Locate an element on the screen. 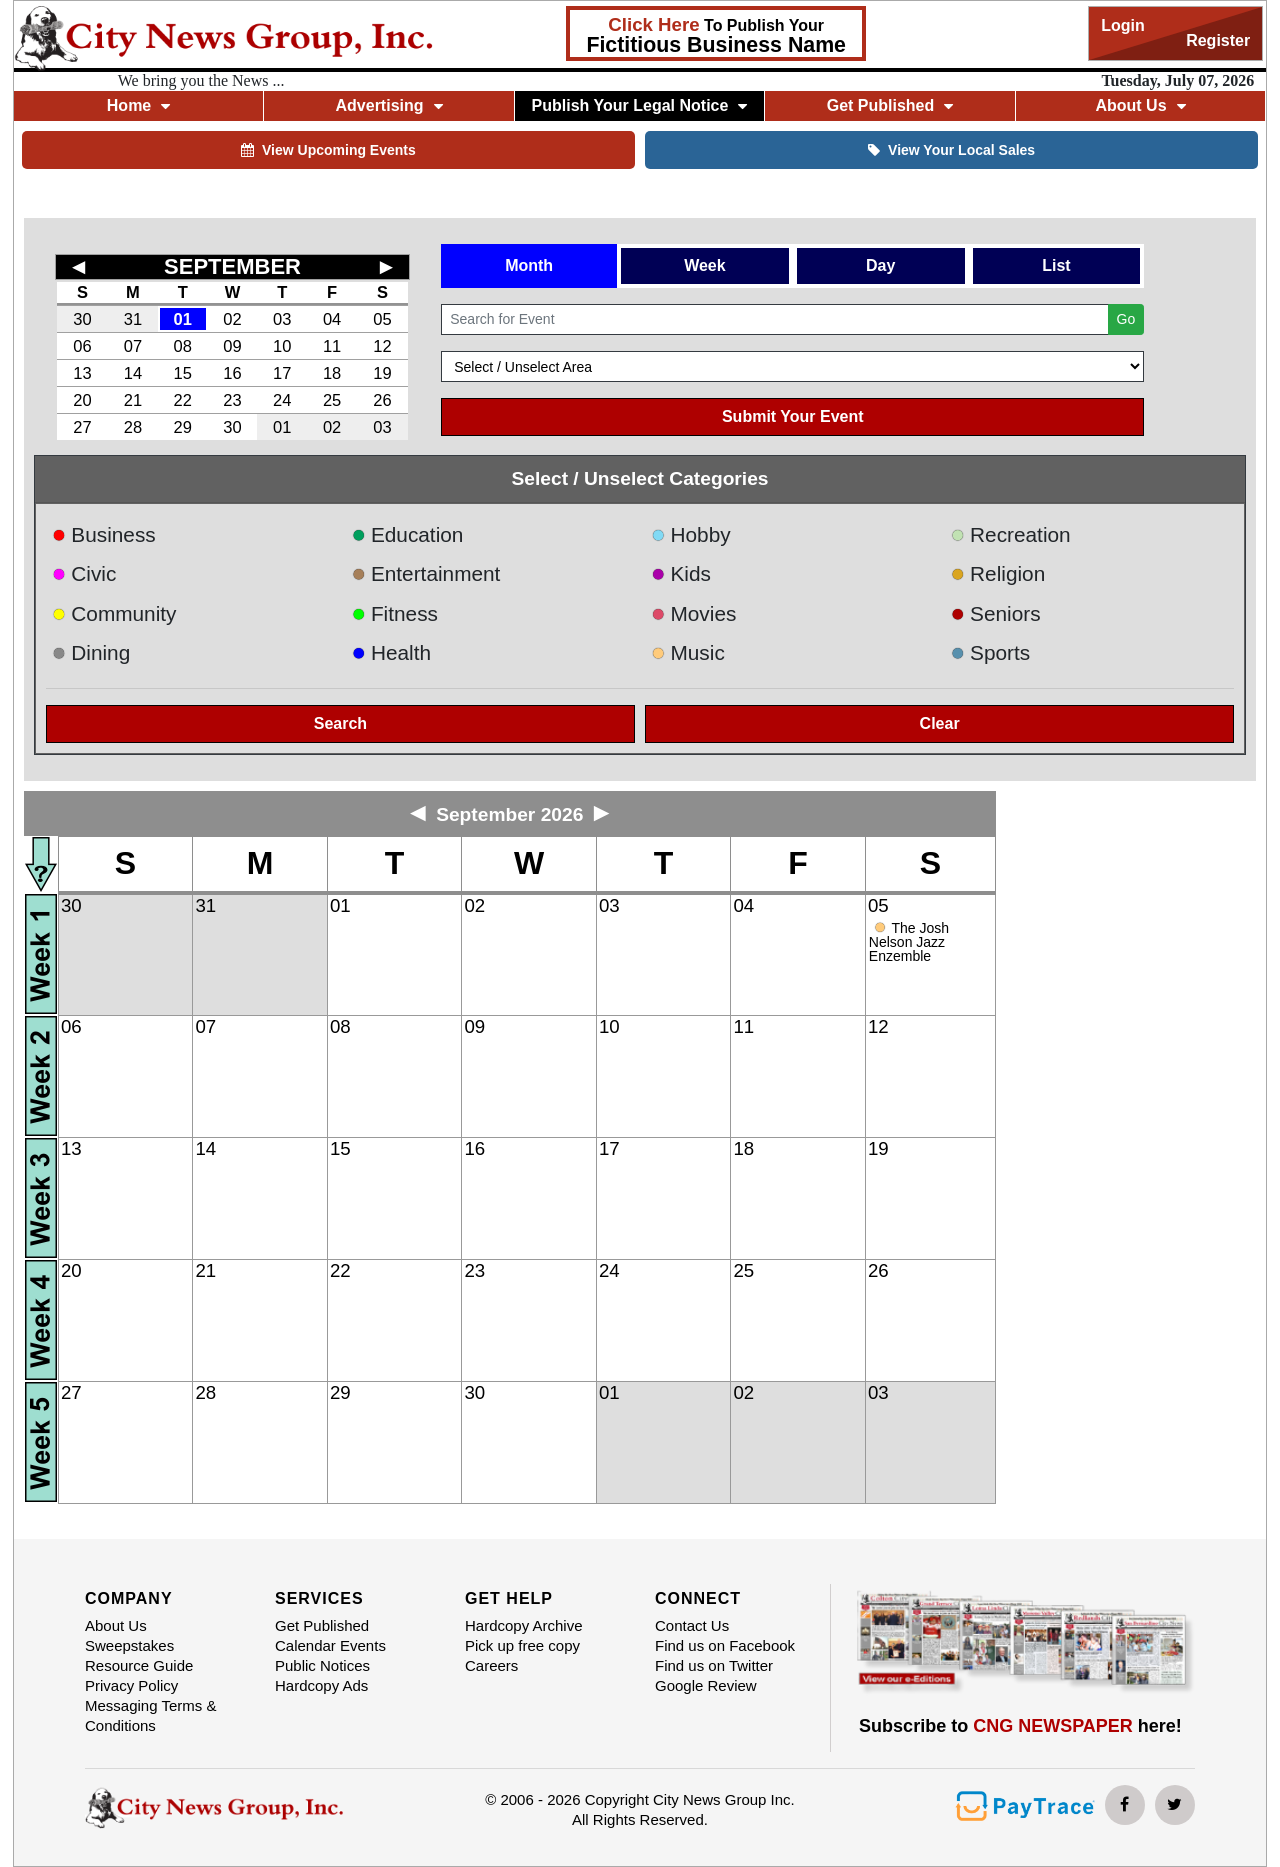  08 is located at coordinates (183, 346).